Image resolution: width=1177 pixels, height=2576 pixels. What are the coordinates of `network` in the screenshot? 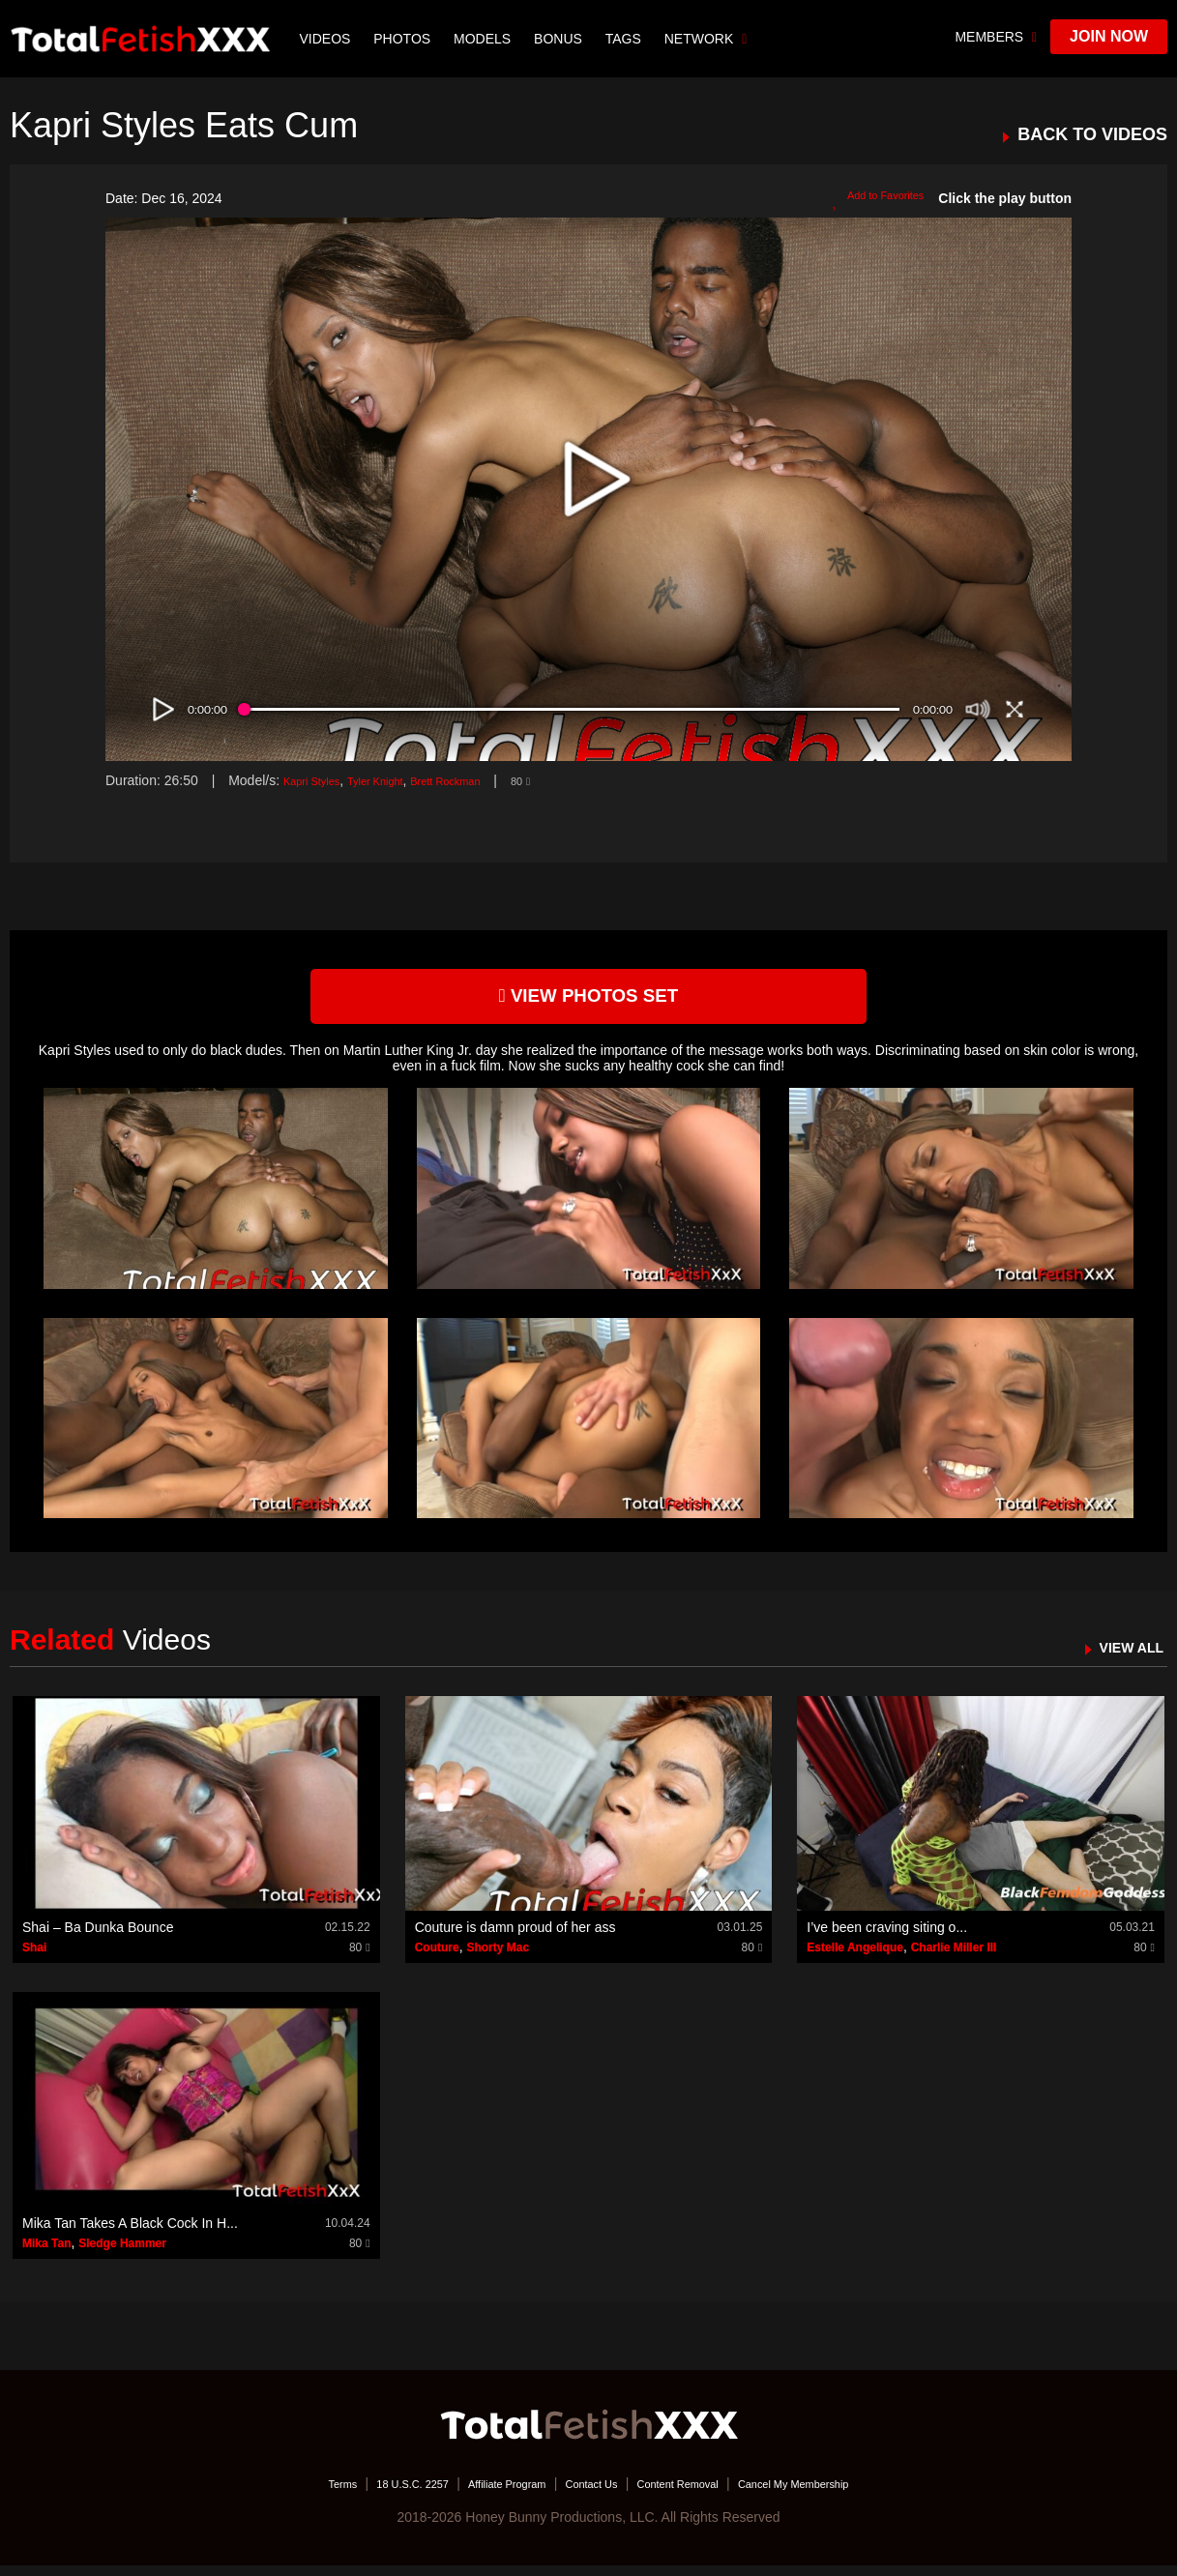 It's located at (709, 38).